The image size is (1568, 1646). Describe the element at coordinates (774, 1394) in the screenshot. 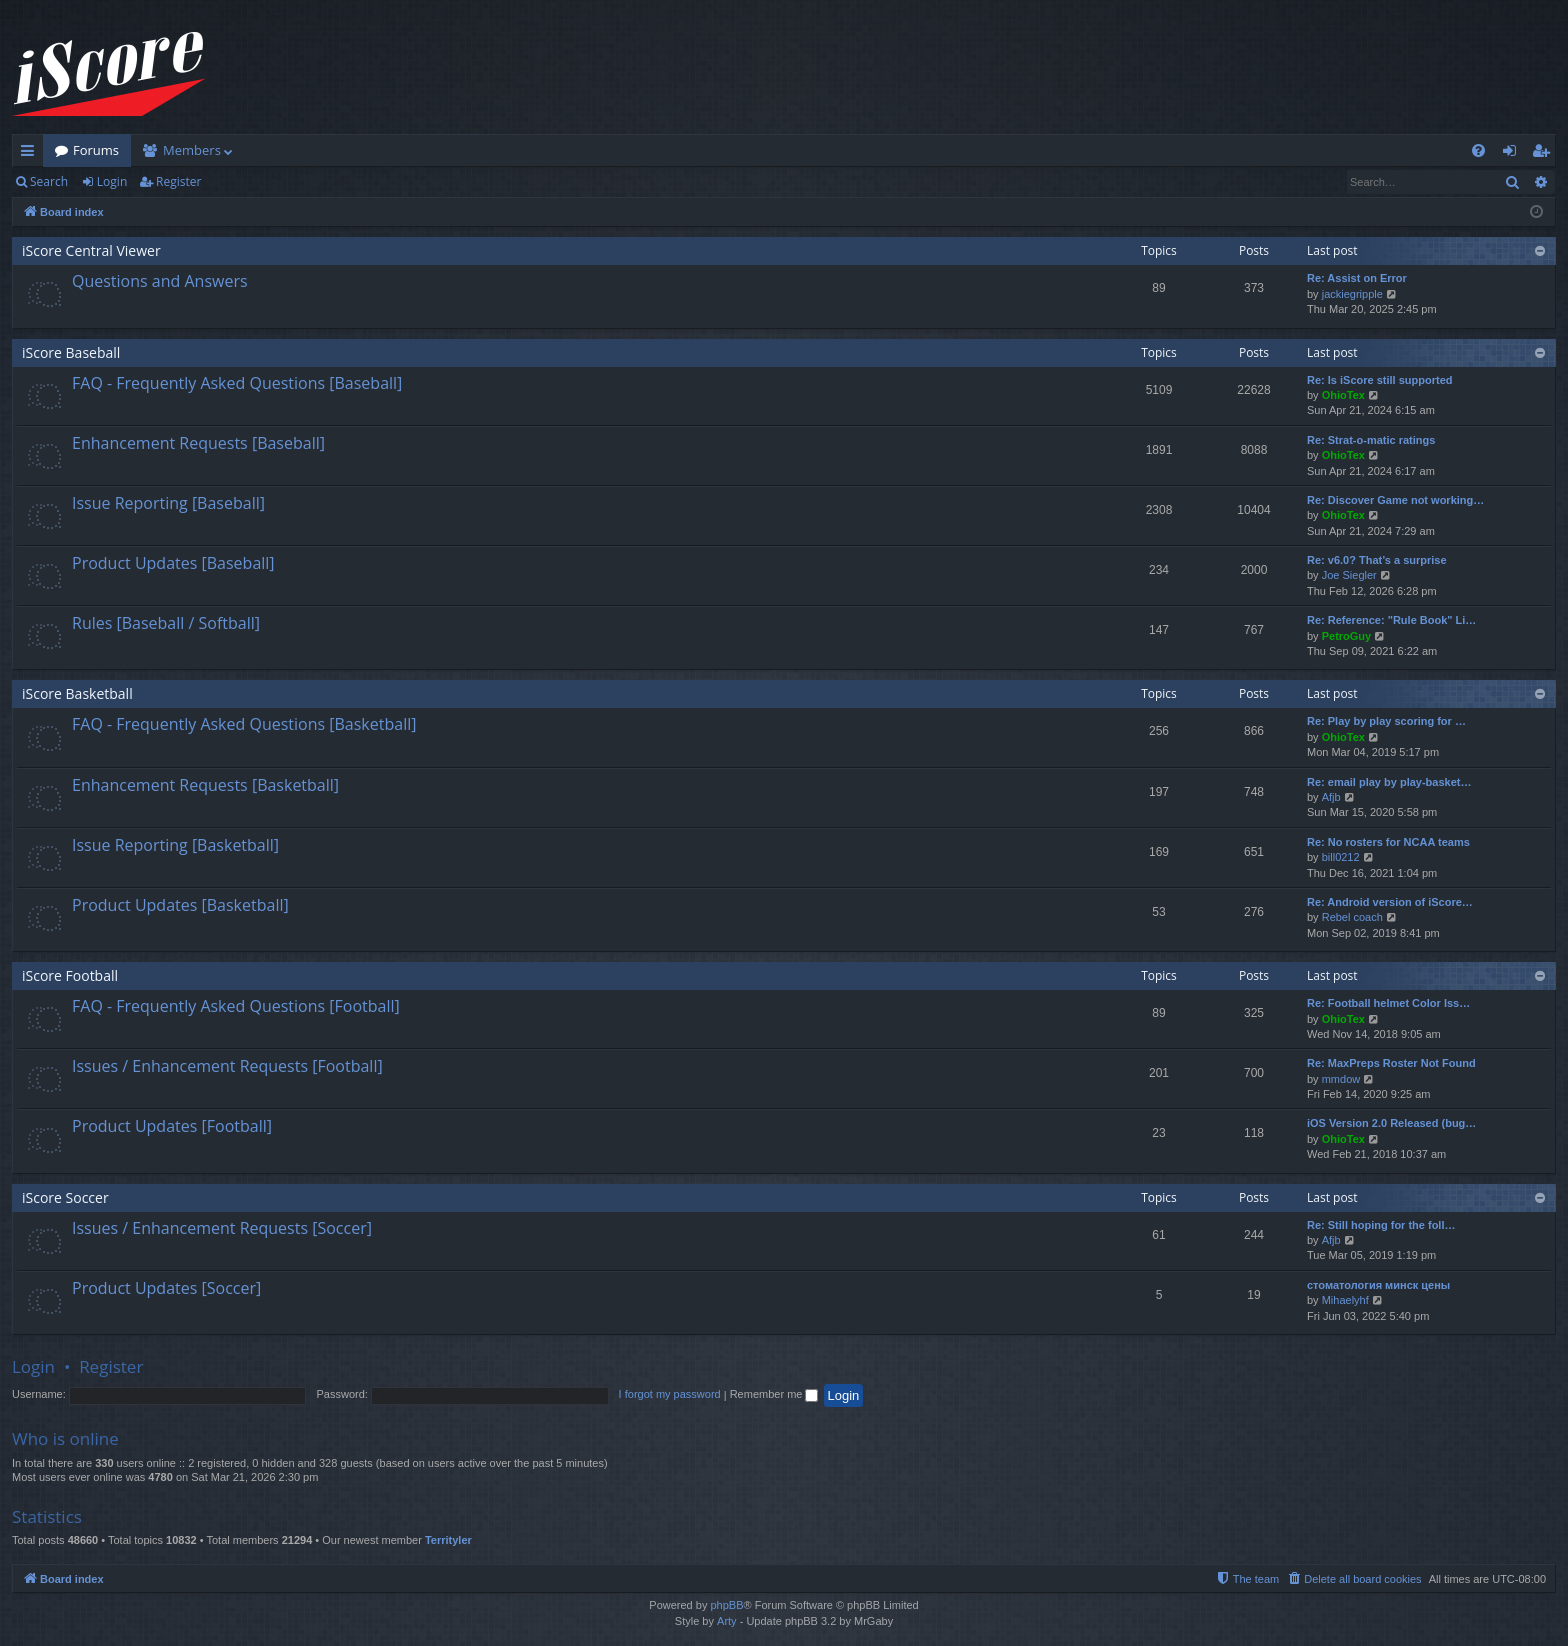

I see `Remember me` at that location.